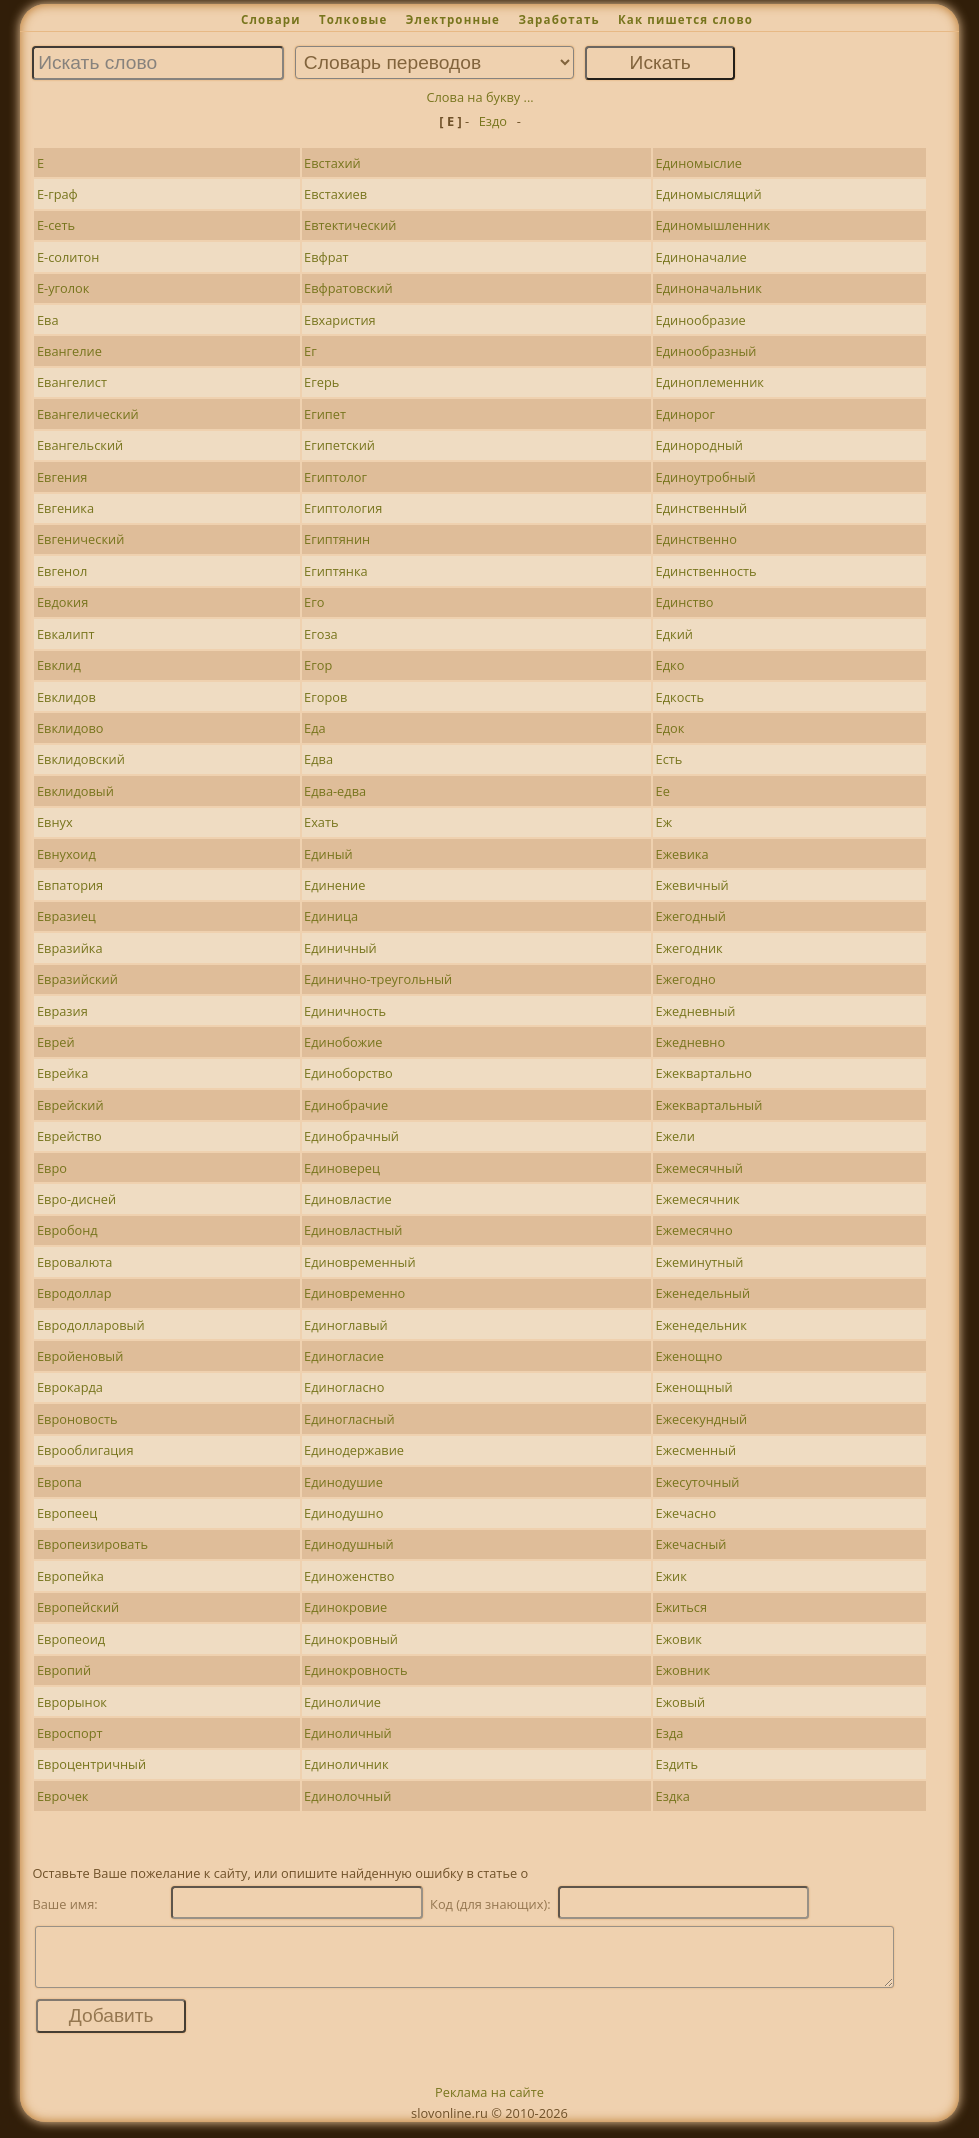  I want to click on Единоглавый, so click(346, 1325).